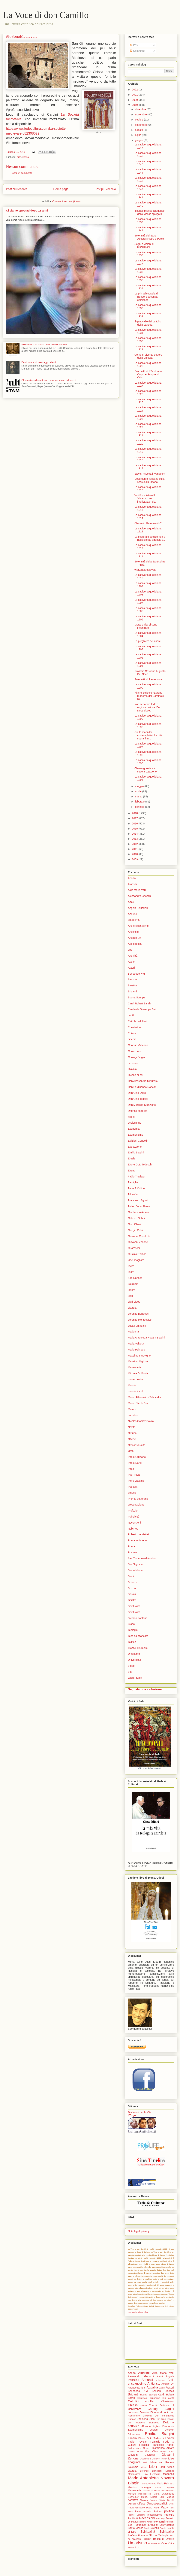 Image resolution: width=180 pixels, height=2576 pixels. What do you see at coordinates (136, 997) in the screenshot?
I see `Buona Stampa` at bounding box center [136, 997].